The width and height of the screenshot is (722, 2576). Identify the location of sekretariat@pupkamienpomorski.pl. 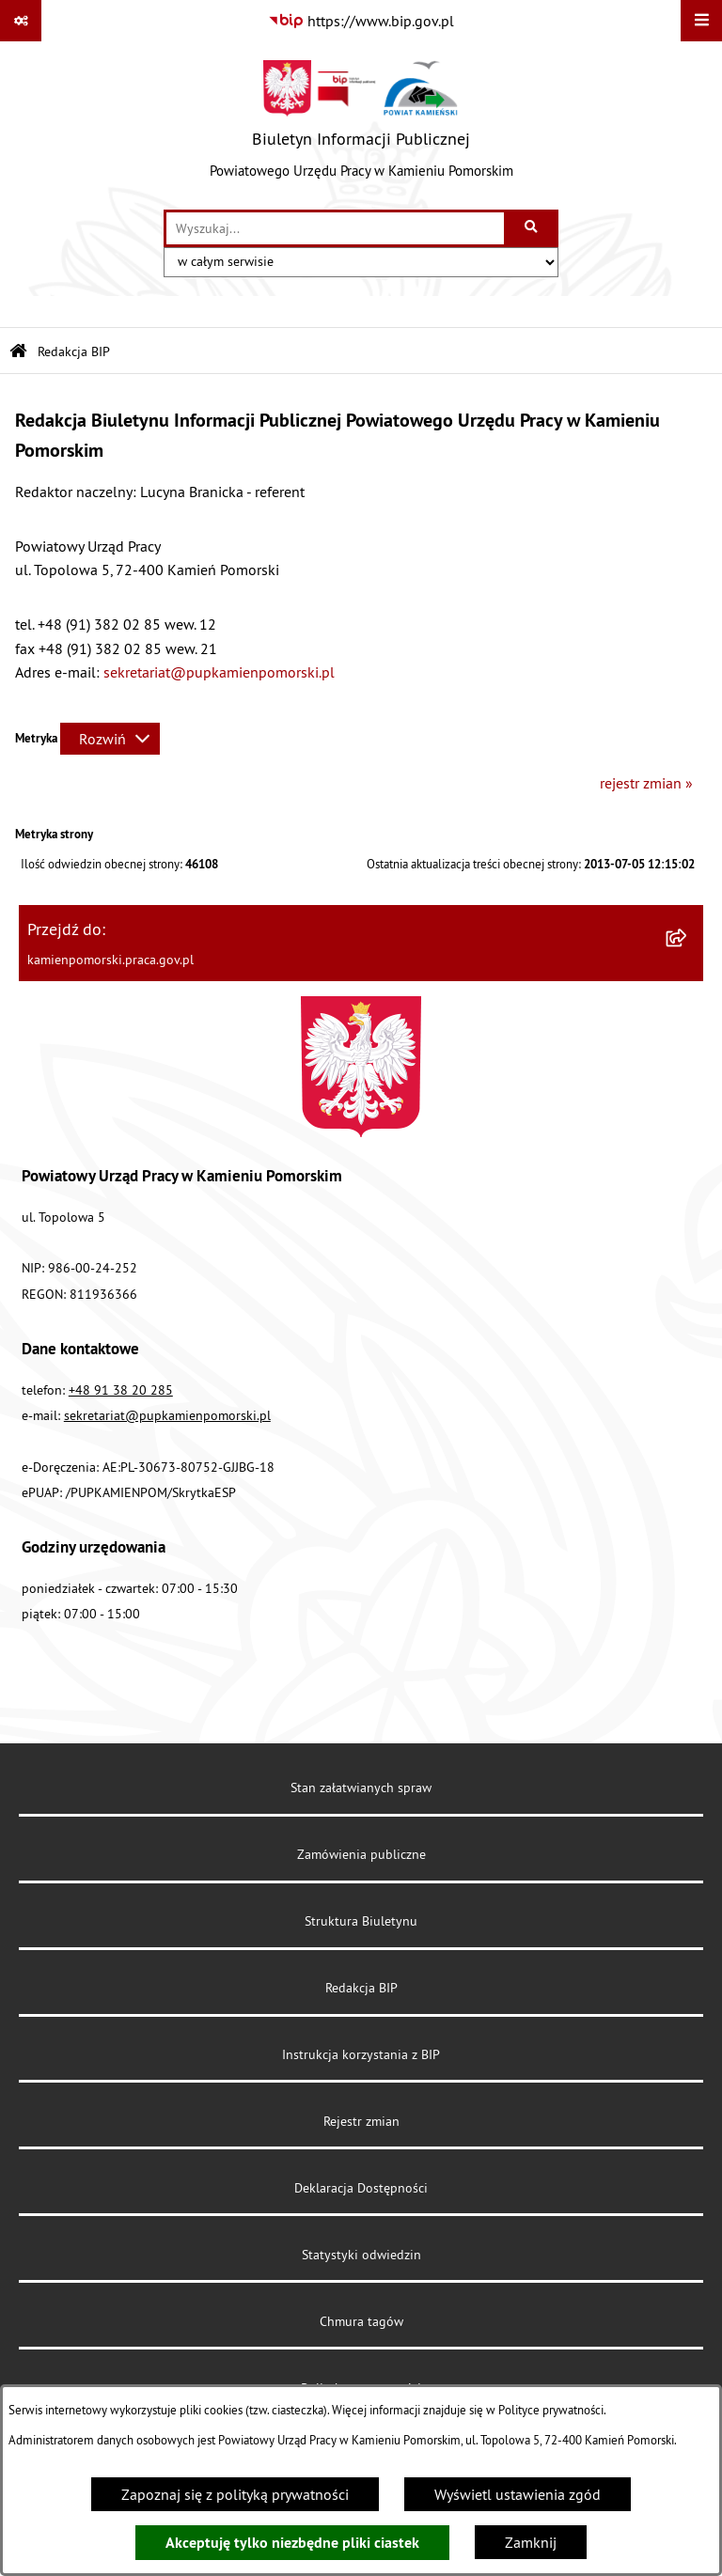
(219, 672).